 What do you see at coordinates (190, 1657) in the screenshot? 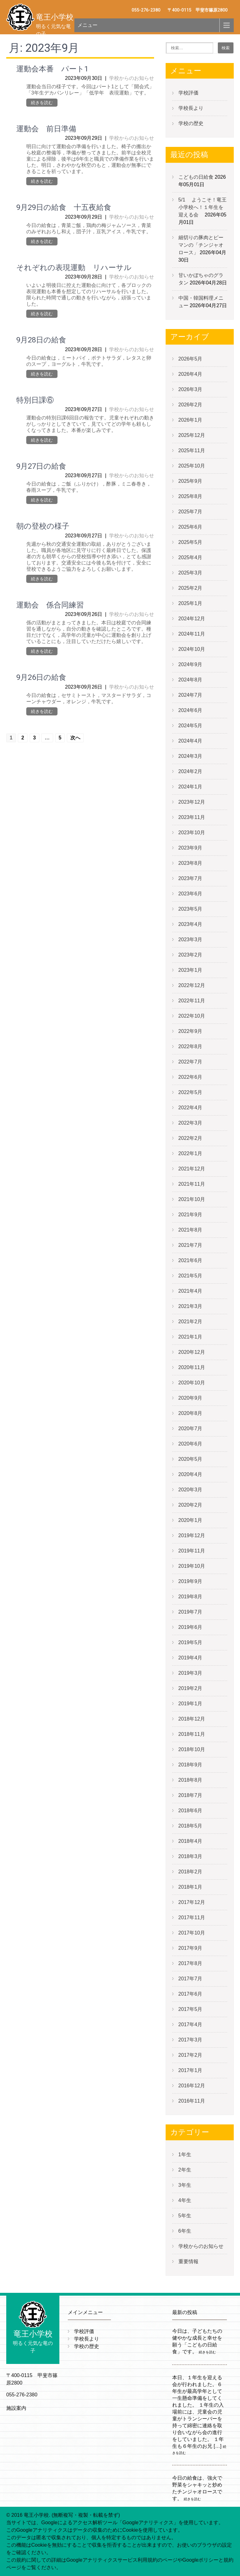
I see `2019年4月` at bounding box center [190, 1657].